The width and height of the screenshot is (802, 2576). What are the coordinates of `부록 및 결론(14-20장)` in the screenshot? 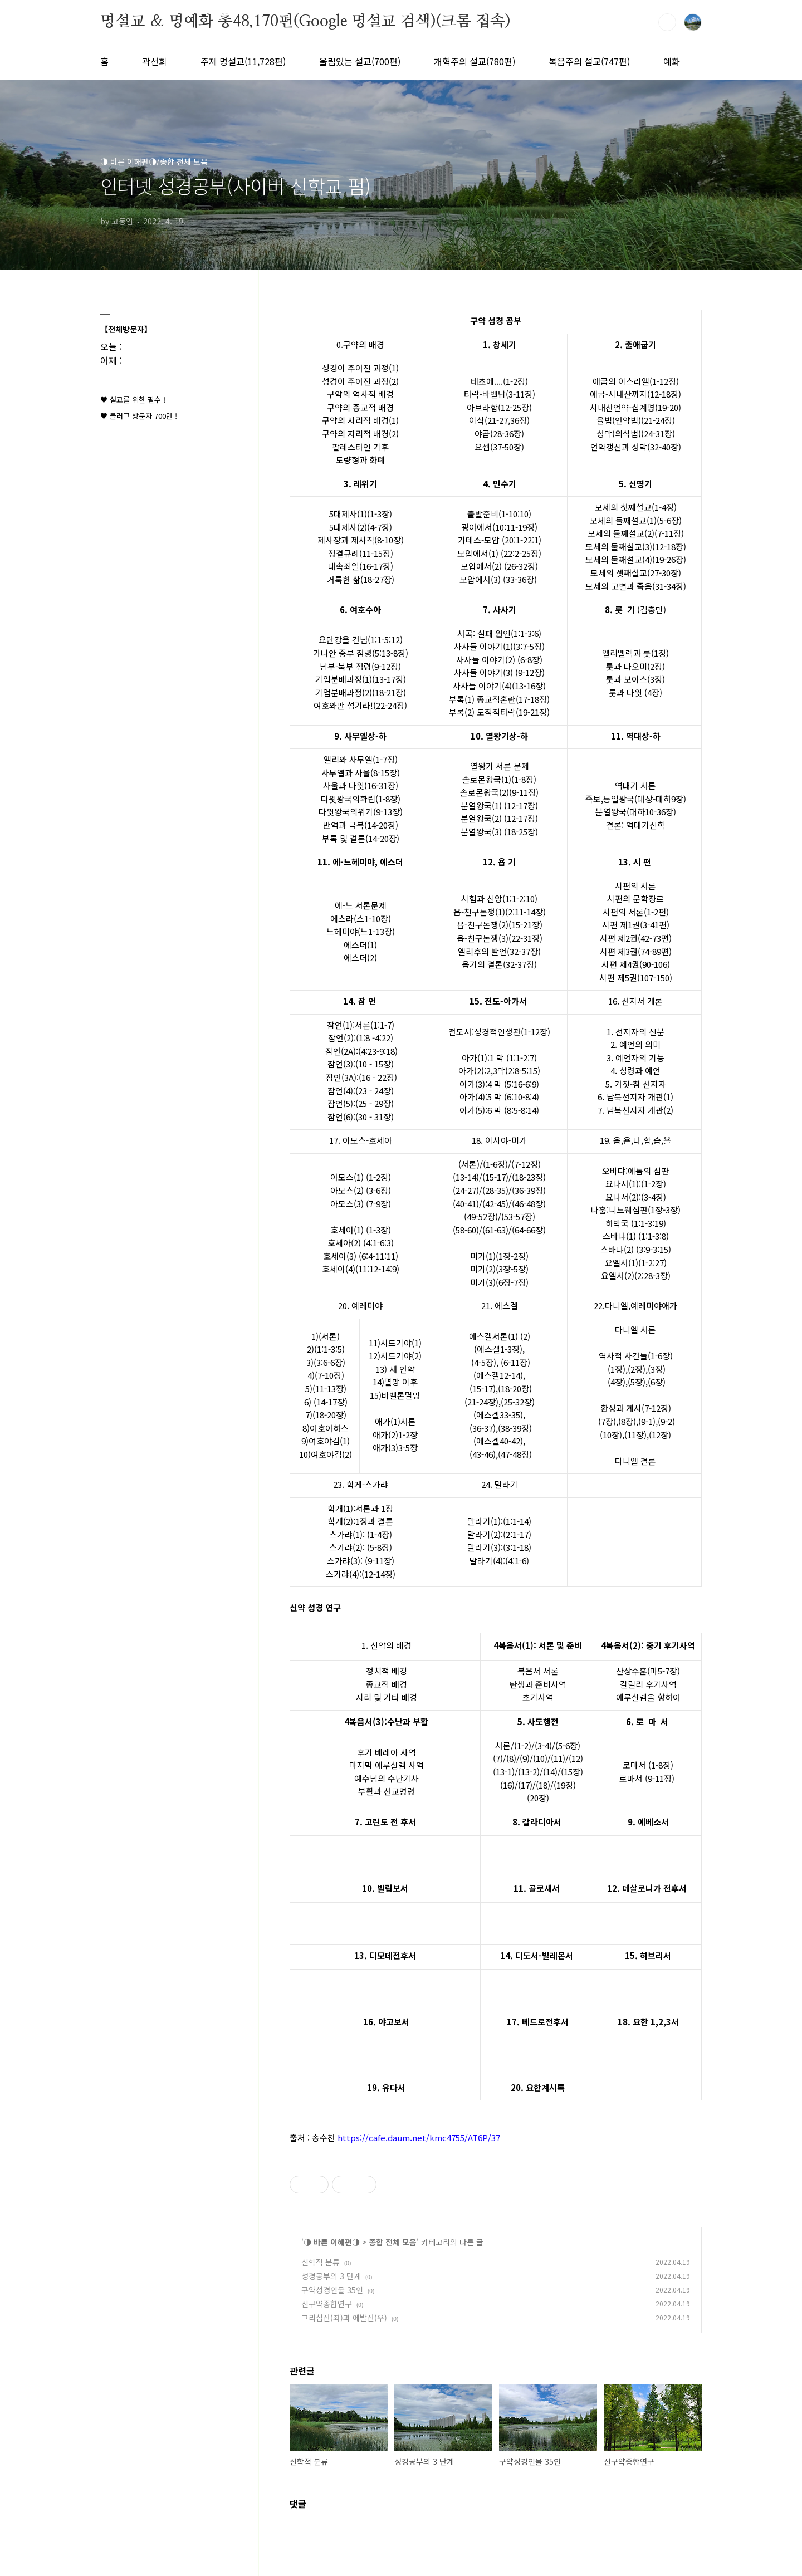 It's located at (360, 838).